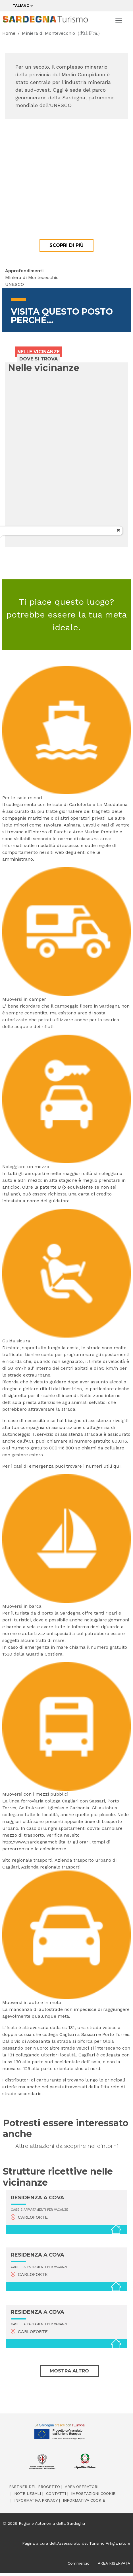  Describe the element at coordinates (8, 33) in the screenshot. I see `Home` at that location.